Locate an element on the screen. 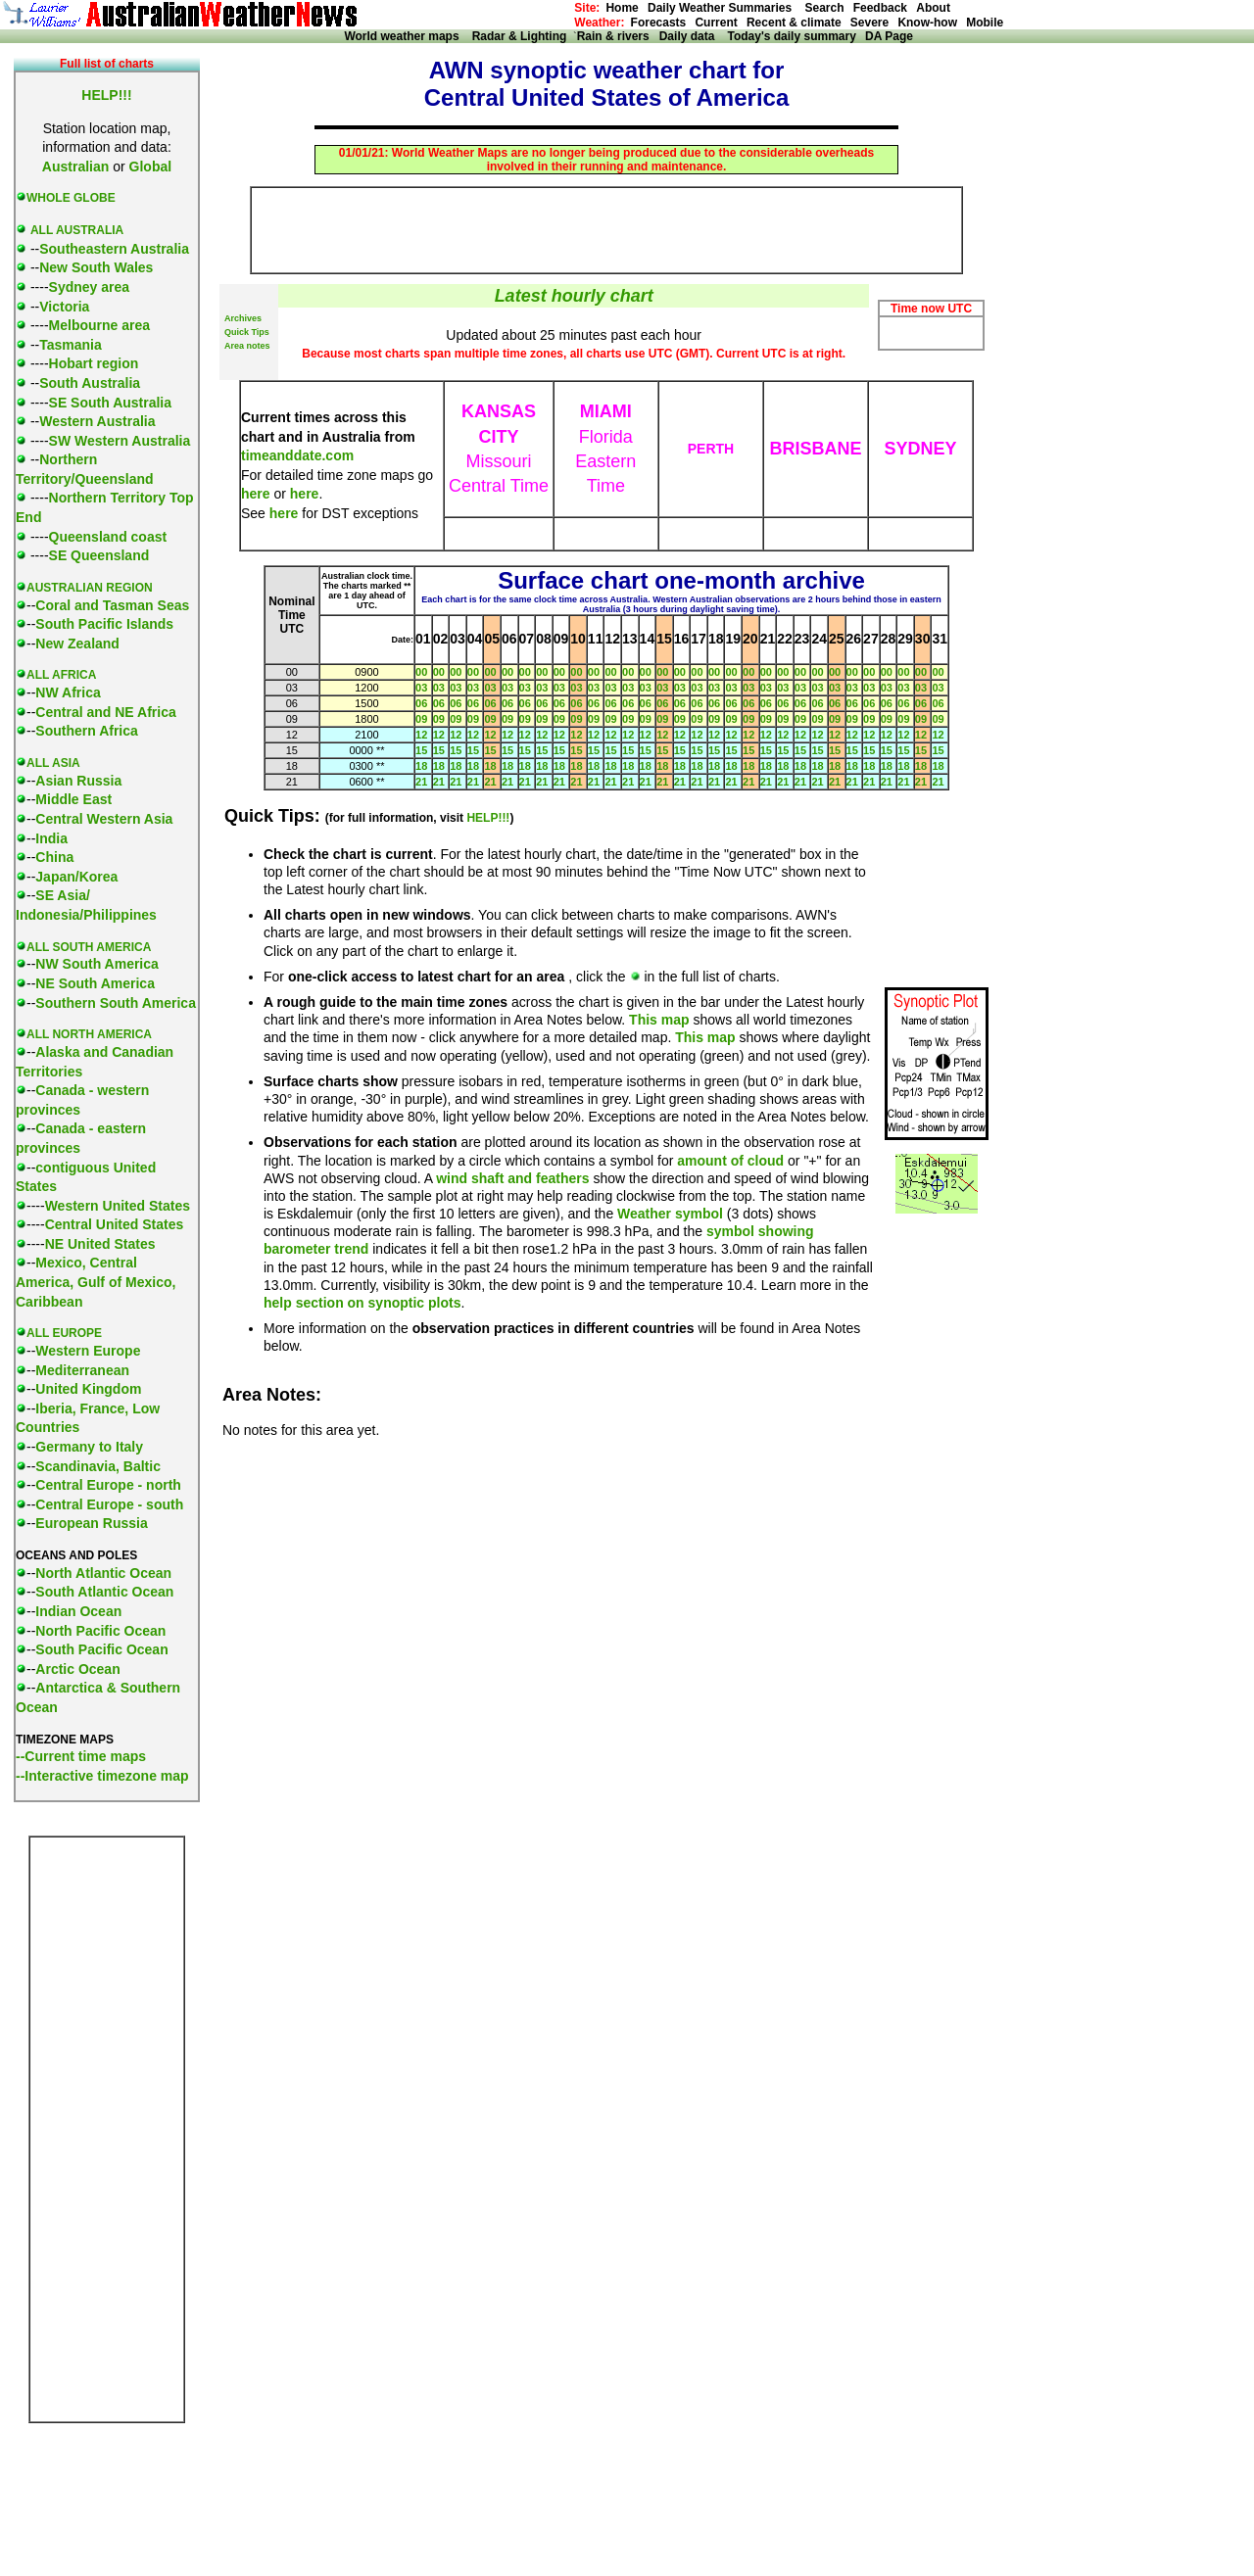 Image resolution: width=1254 pixels, height=2576 pixels. --Interactive timezone map is located at coordinates (102, 1776).